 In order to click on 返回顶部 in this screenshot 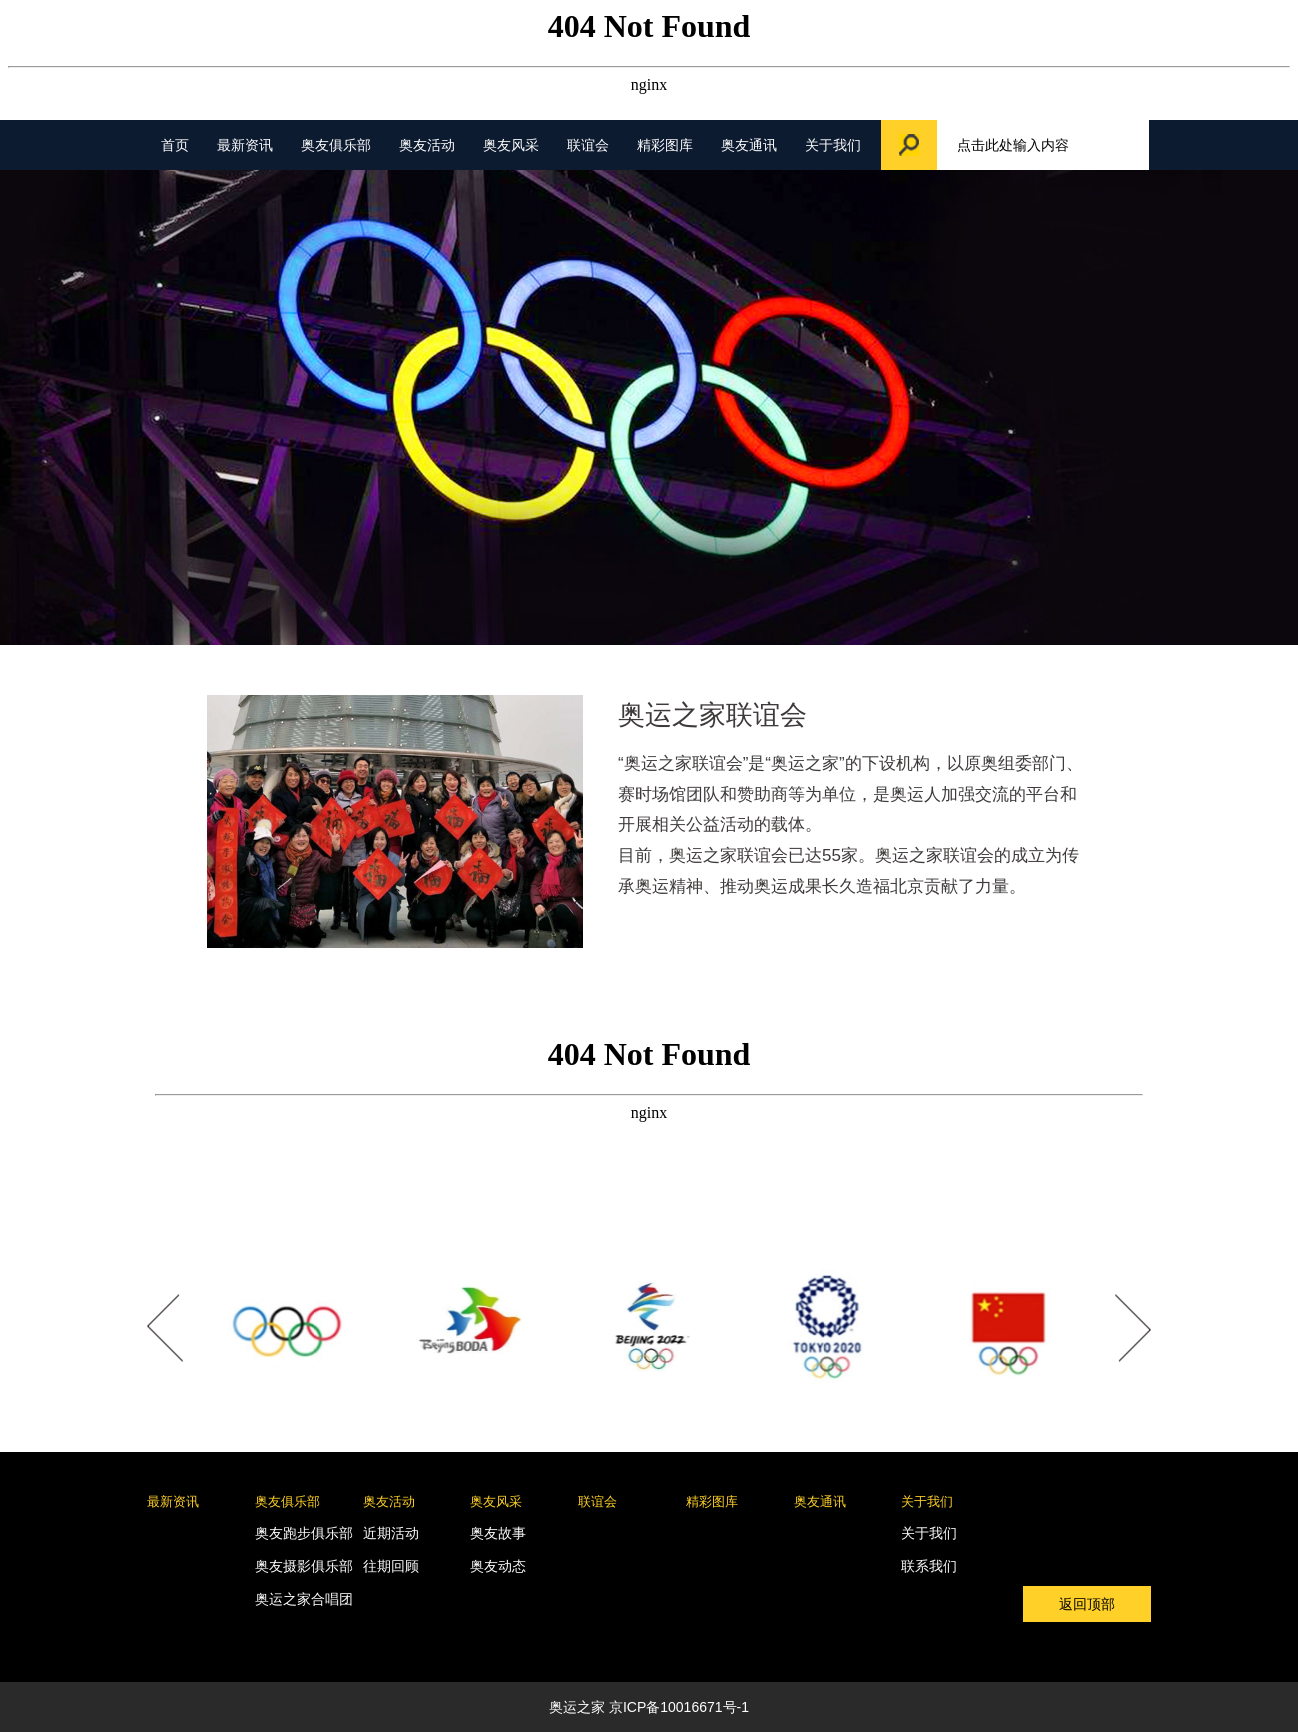, I will do `click(1087, 1604)`.